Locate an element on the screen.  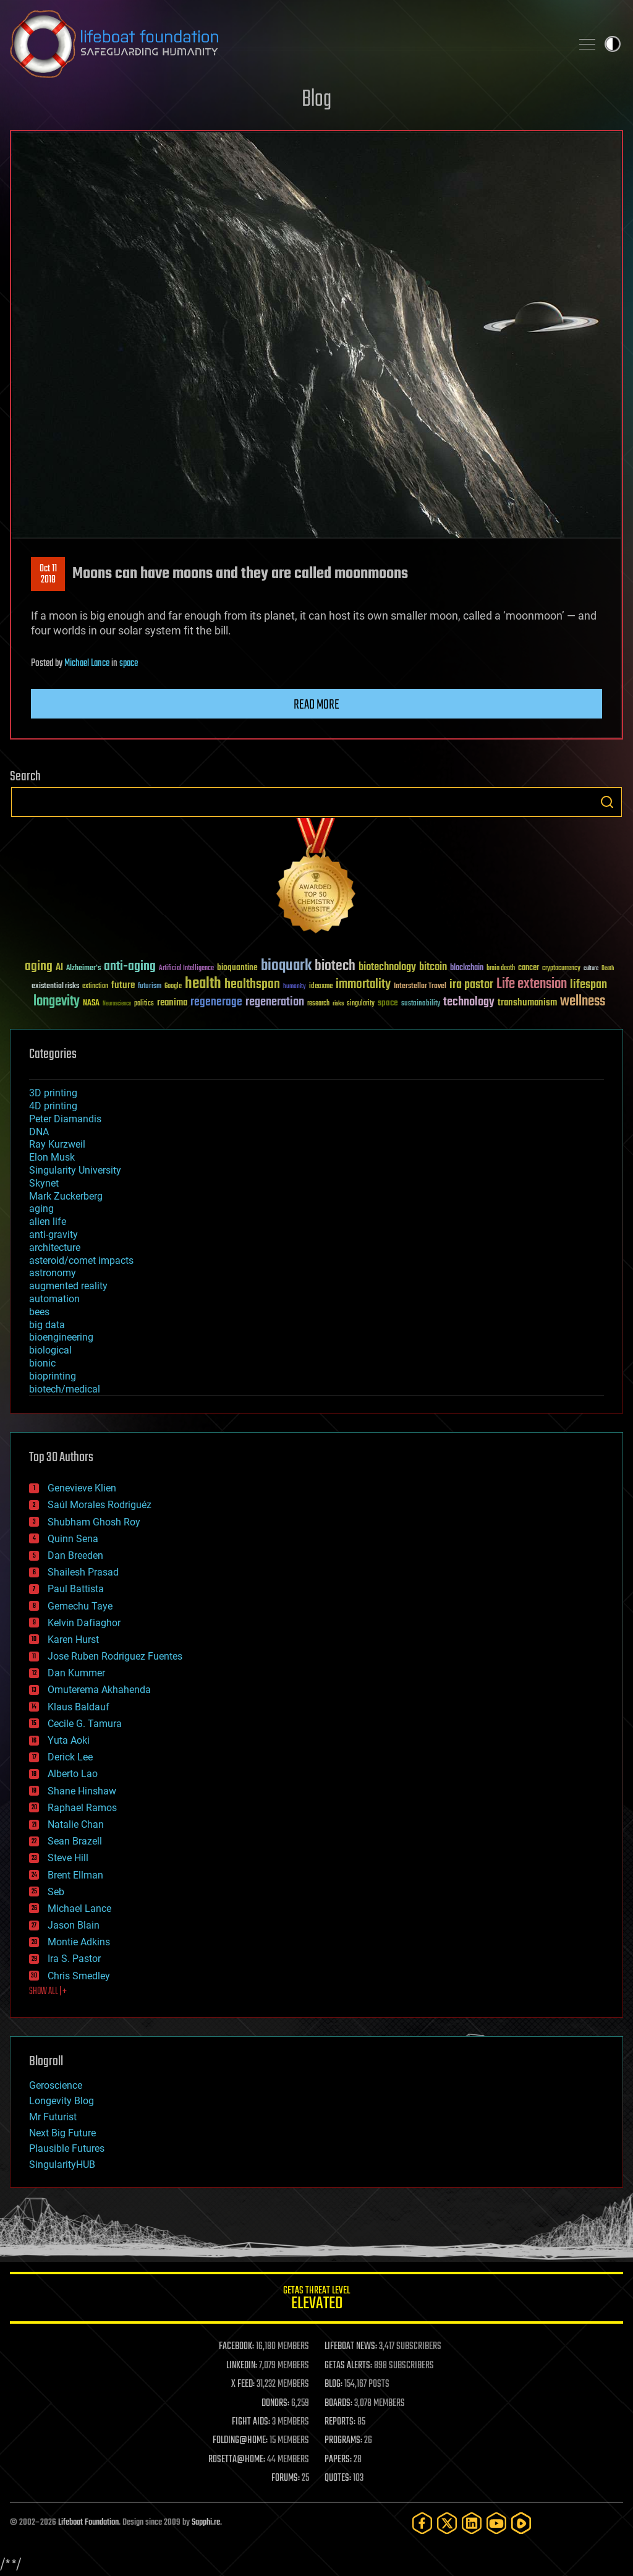
Read more is located at coordinates (316, 704).